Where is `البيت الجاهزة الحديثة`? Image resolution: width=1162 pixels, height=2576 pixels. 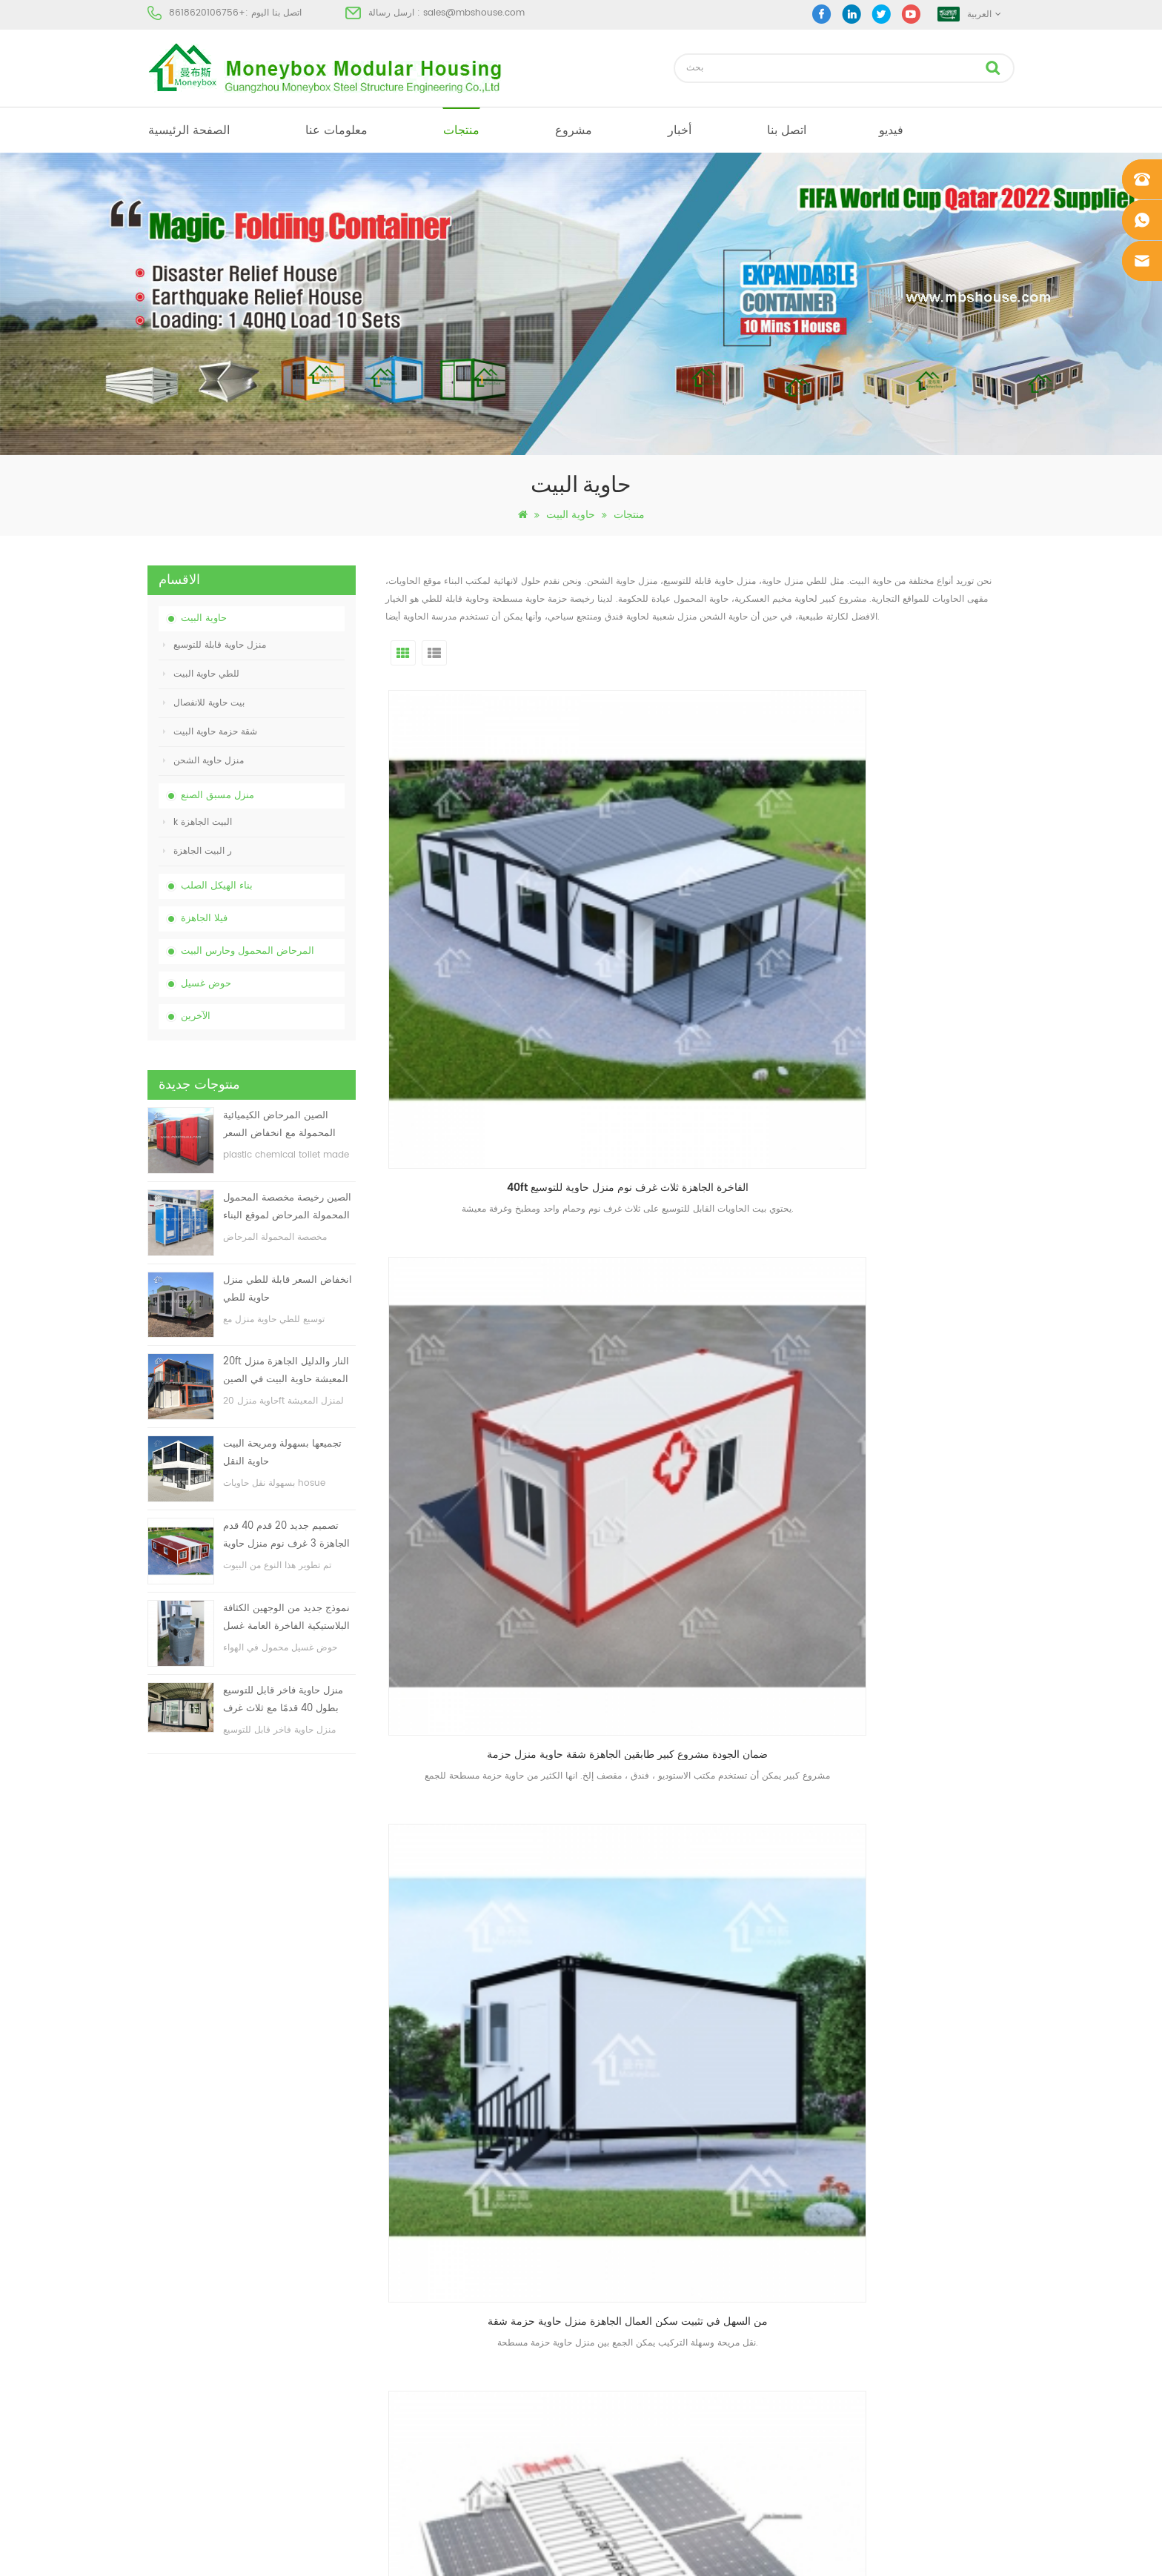
البيت الجاهزة الحديثة is located at coordinates (611, 2252).